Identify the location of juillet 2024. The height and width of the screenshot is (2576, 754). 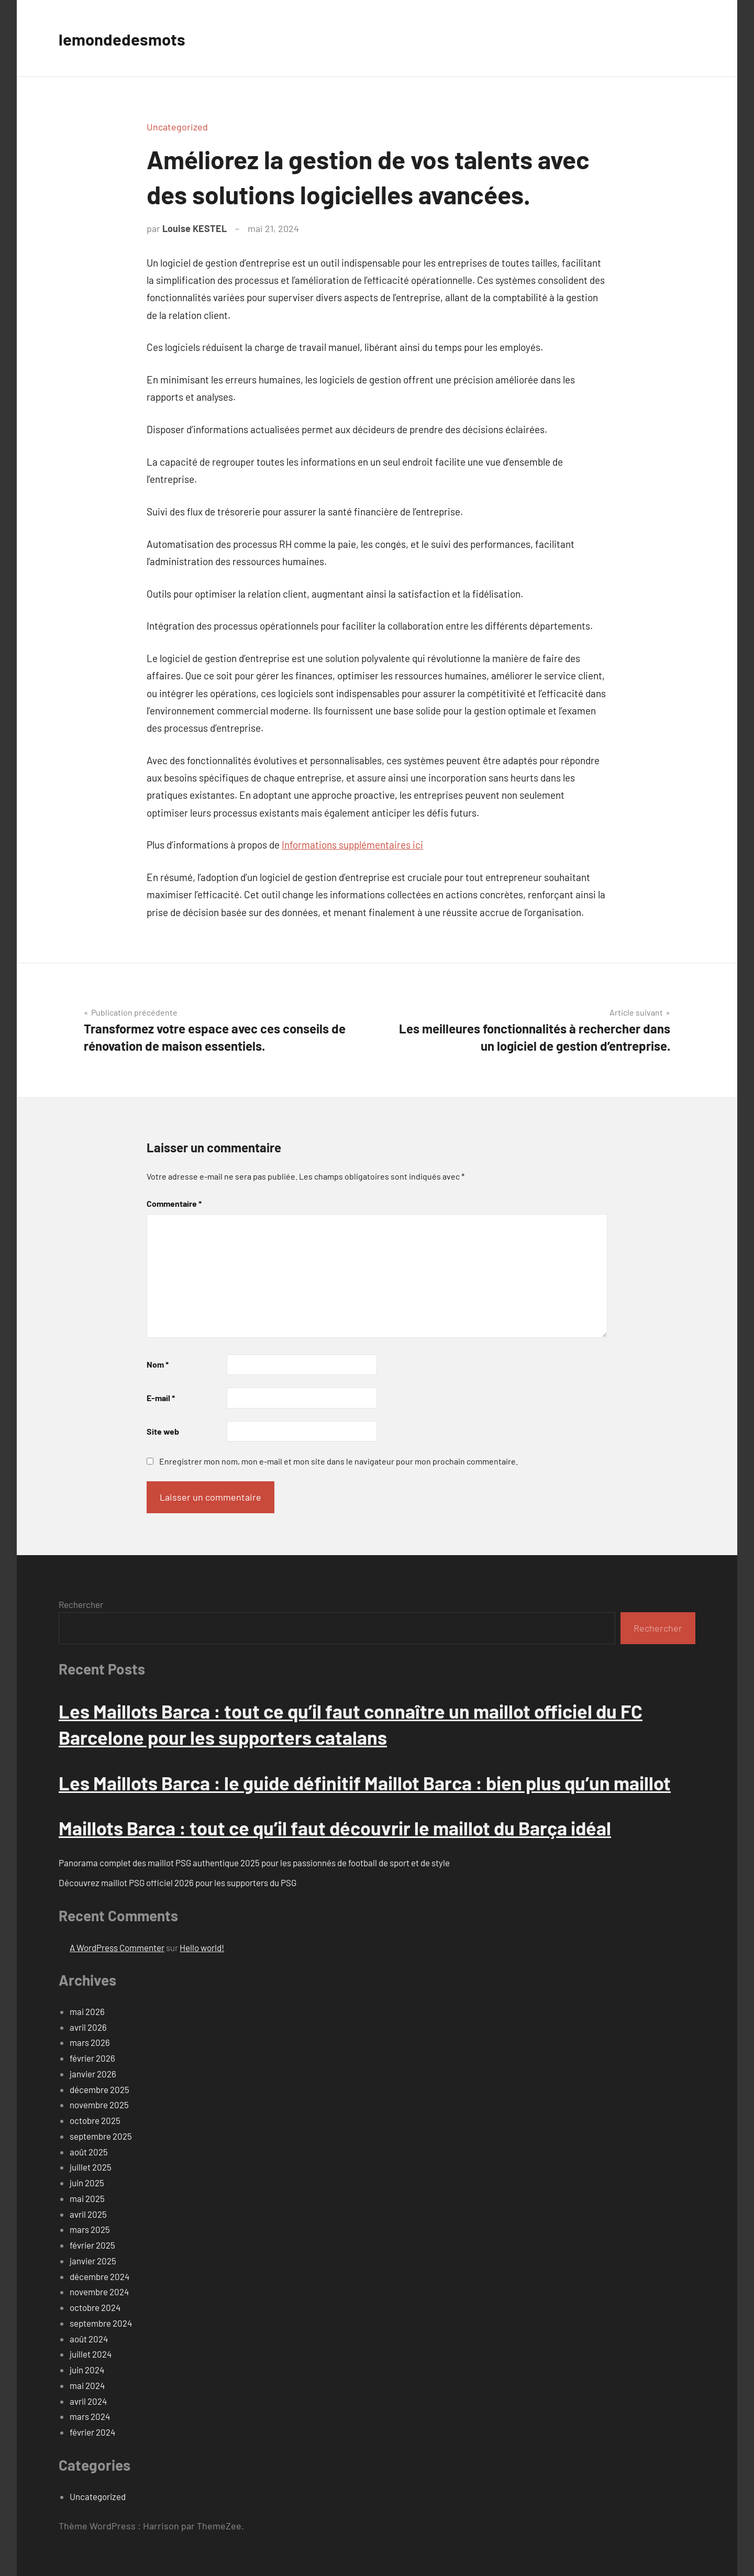
(91, 2354).